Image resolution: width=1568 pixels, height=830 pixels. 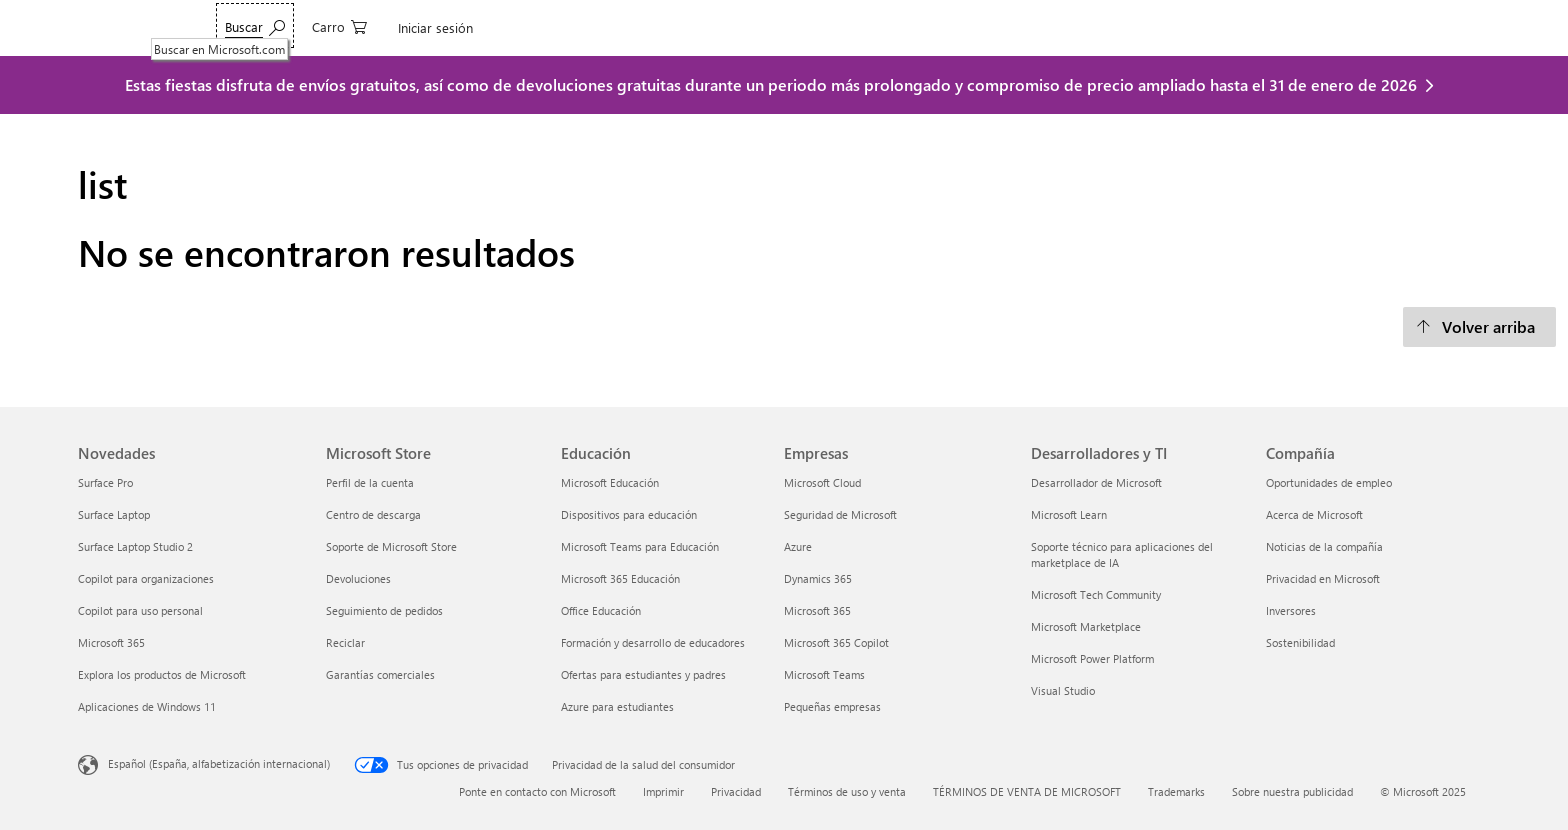 I want to click on Soporte, so click(x=872, y=27).